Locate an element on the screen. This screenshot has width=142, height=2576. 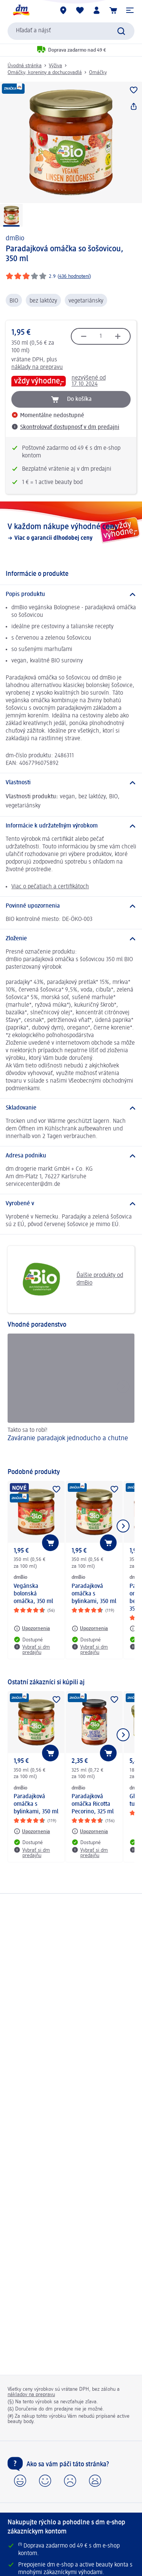
[combobox] is located at coordinates (71, 31).